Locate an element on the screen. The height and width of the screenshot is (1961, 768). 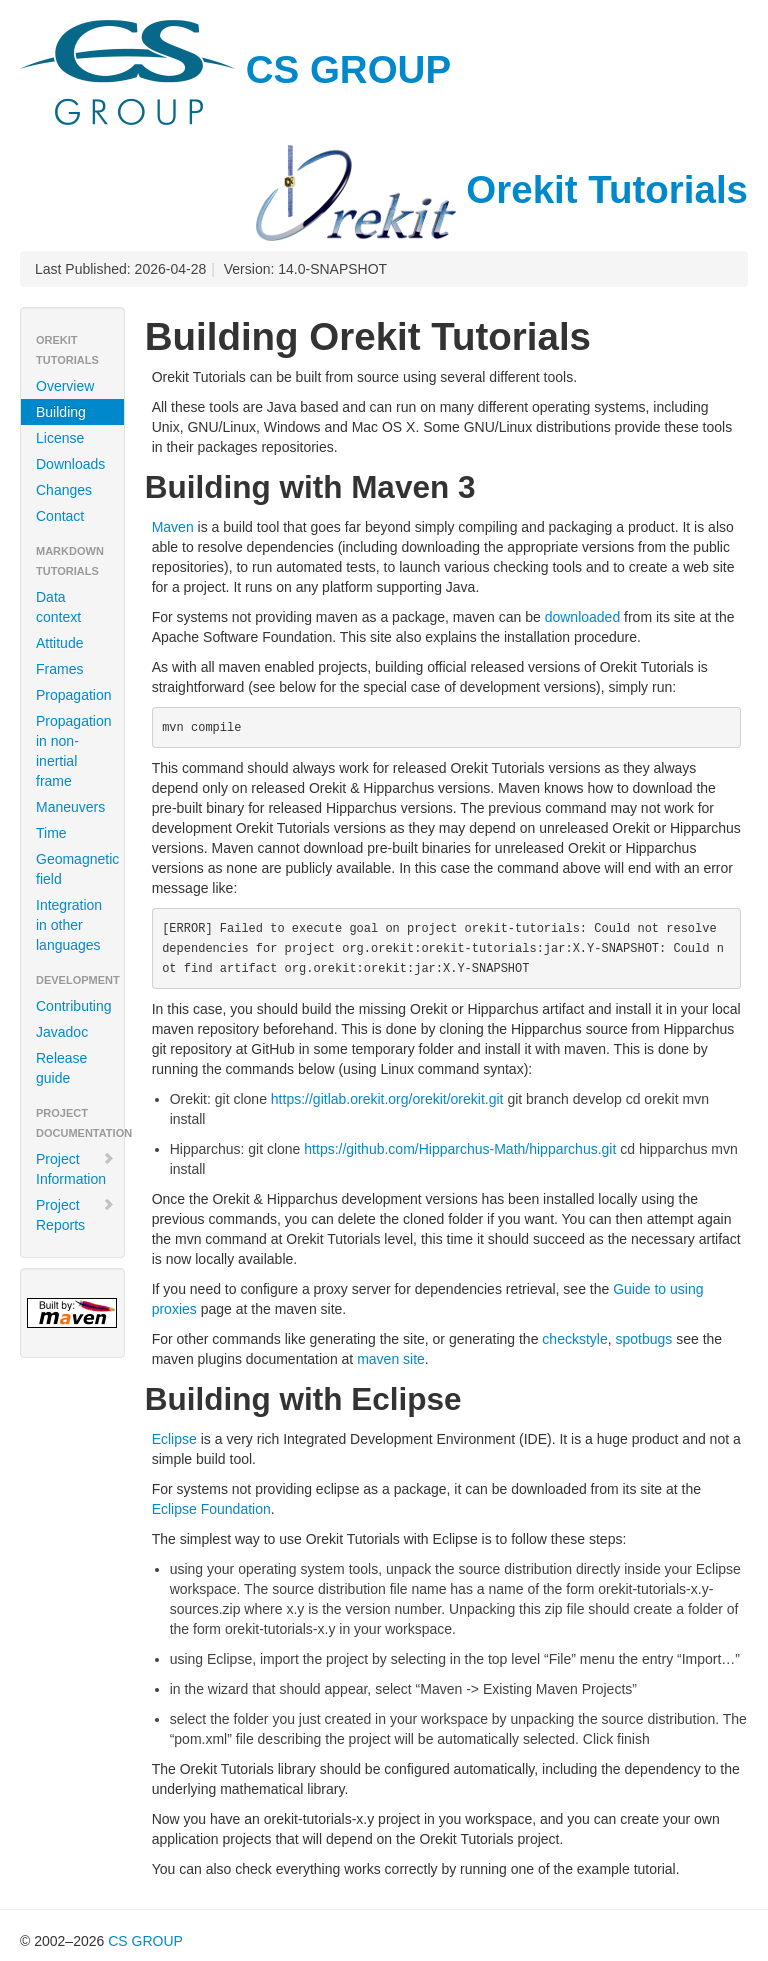
maven site is located at coordinates (391, 1359).